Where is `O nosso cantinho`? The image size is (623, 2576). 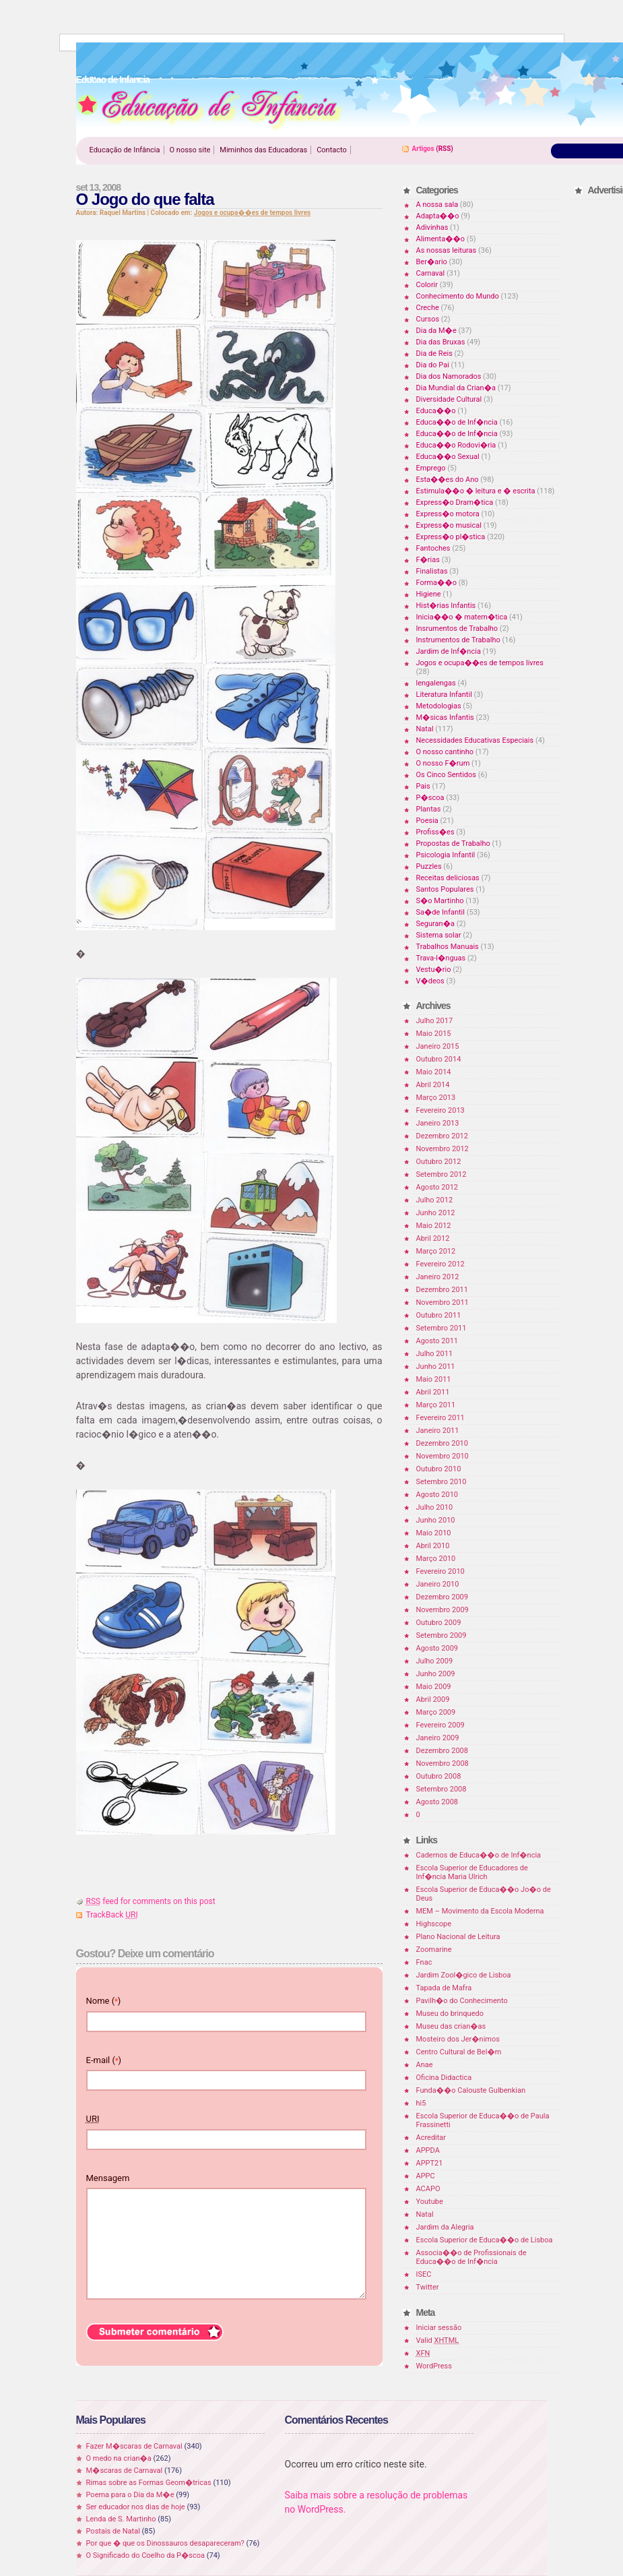
O nosso cantinho is located at coordinates (445, 751).